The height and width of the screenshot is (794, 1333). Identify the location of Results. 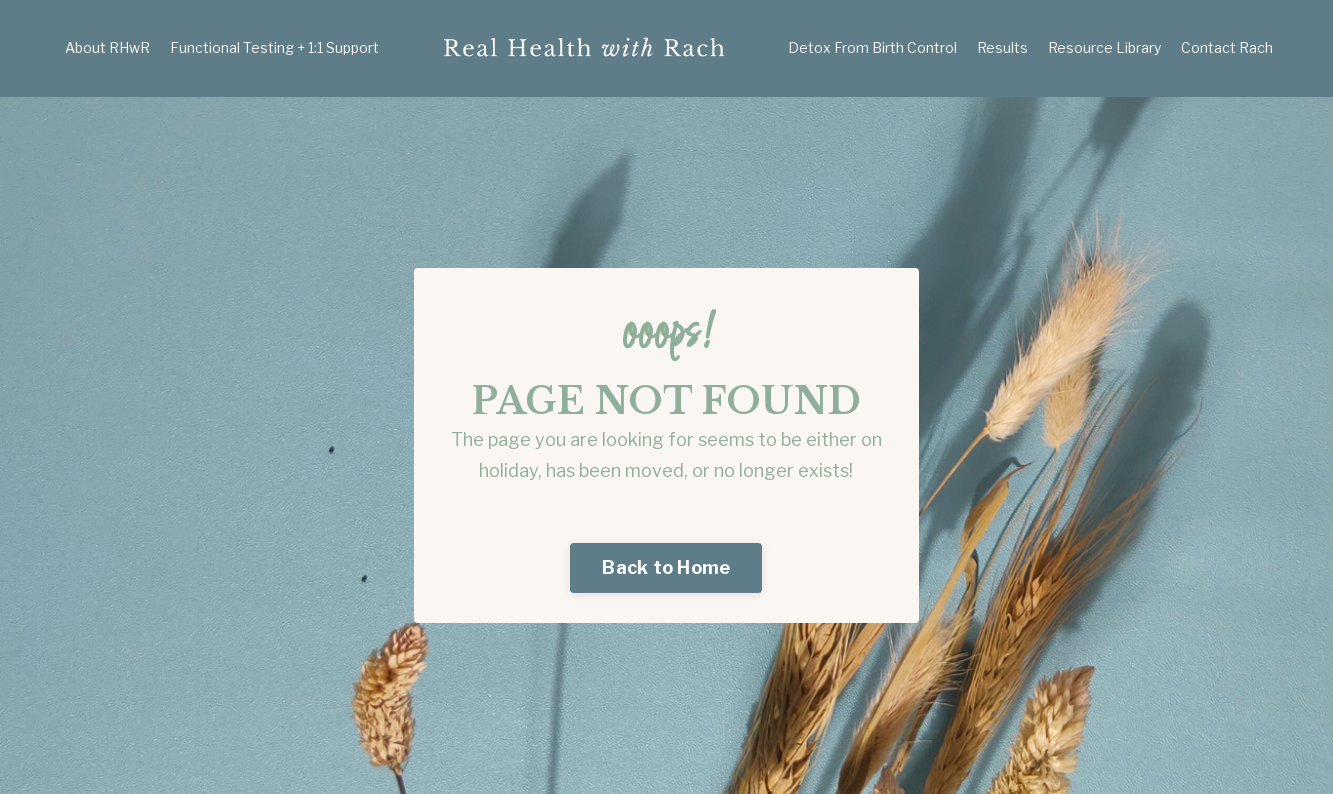
(1002, 47).